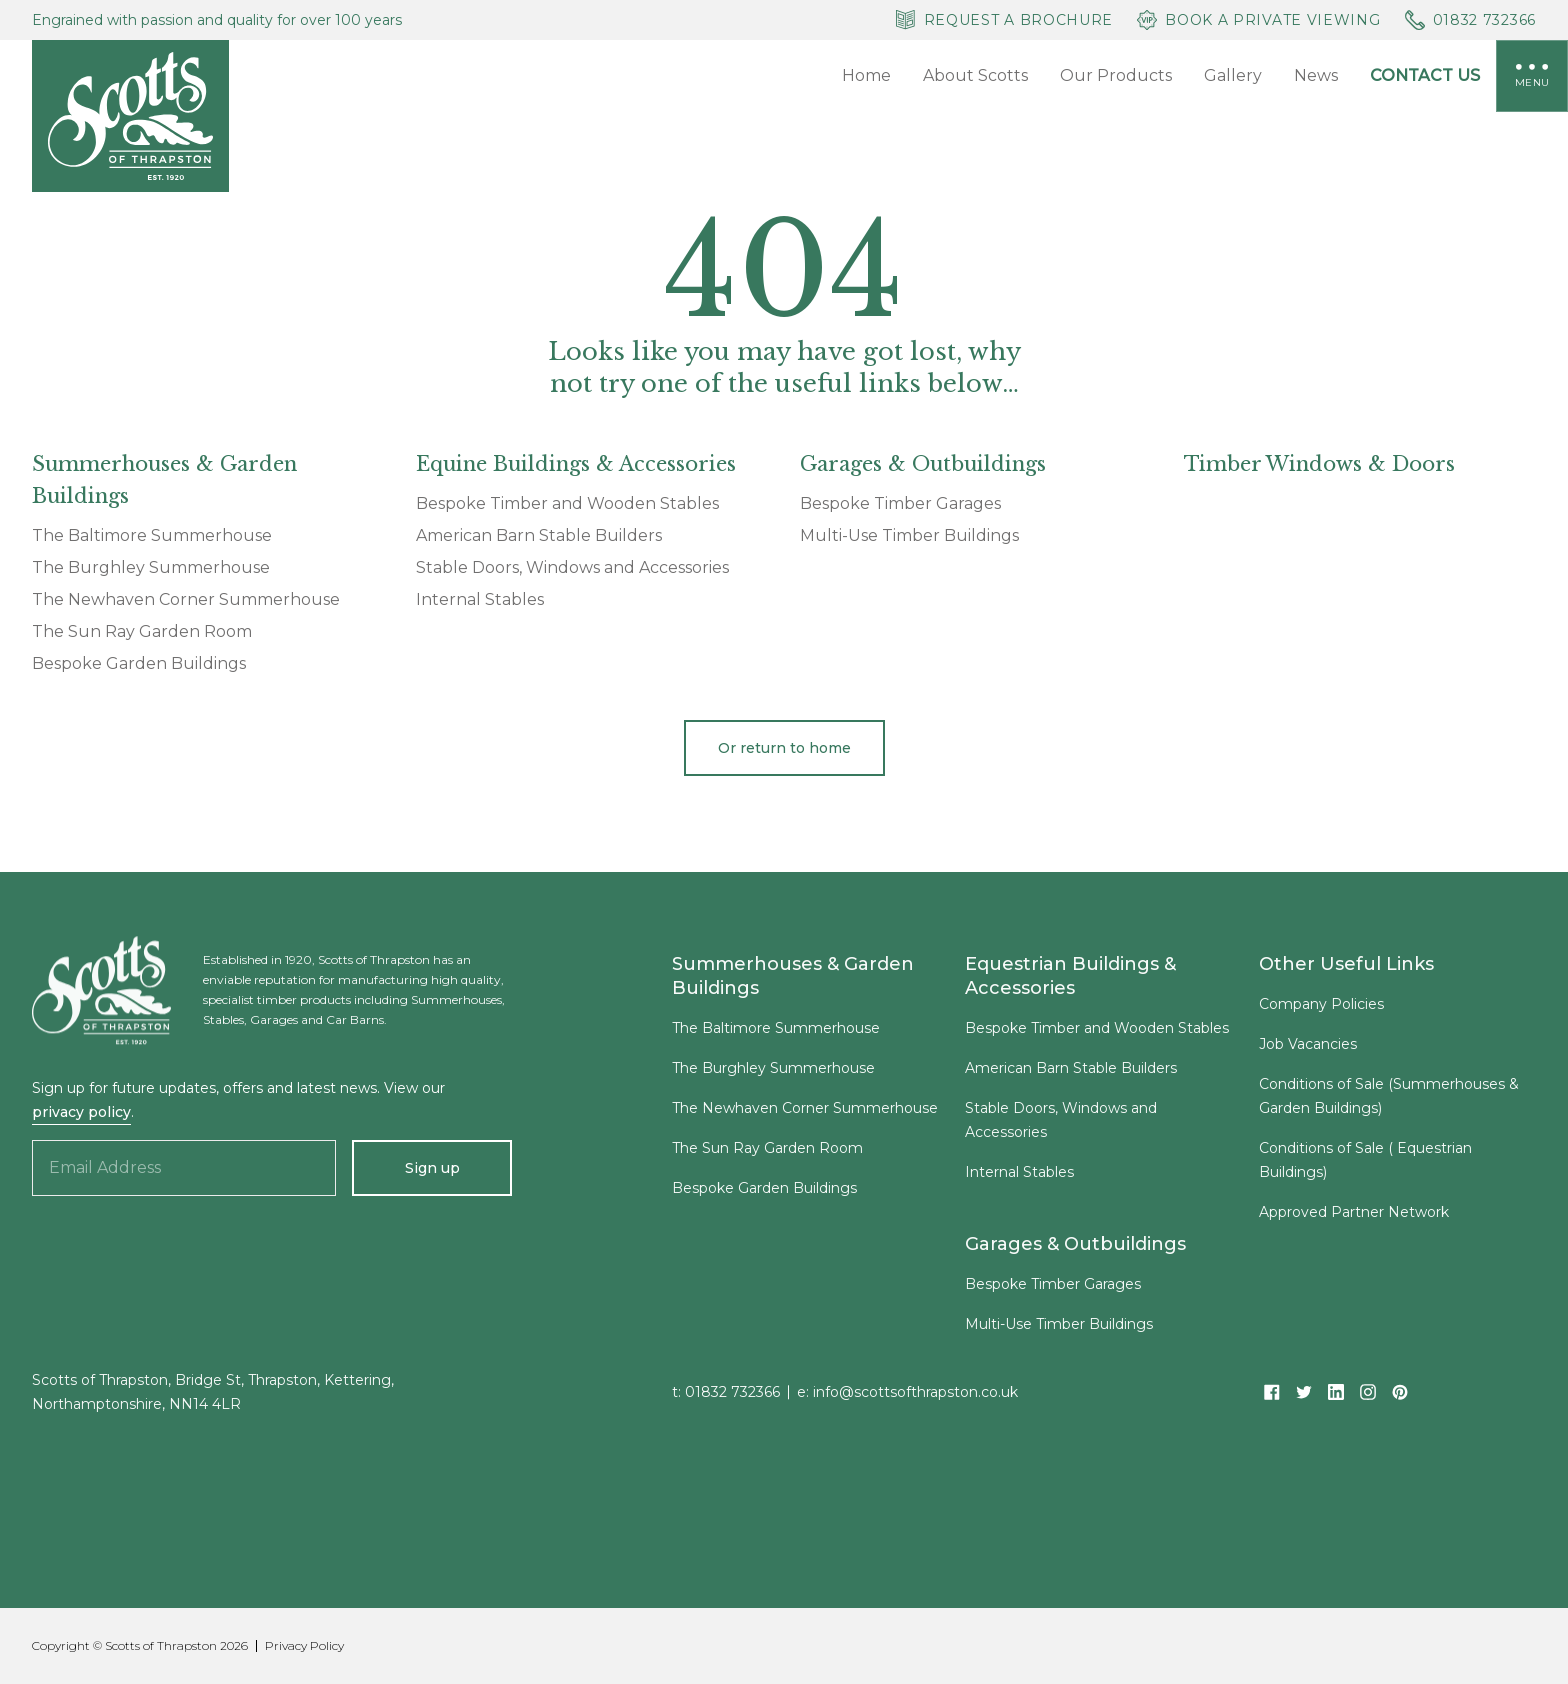 Image resolution: width=1568 pixels, height=1684 pixels. What do you see at coordinates (151, 568) in the screenshot?
I see `The Burghley Summerhouse` at bounding box center [151, 568].